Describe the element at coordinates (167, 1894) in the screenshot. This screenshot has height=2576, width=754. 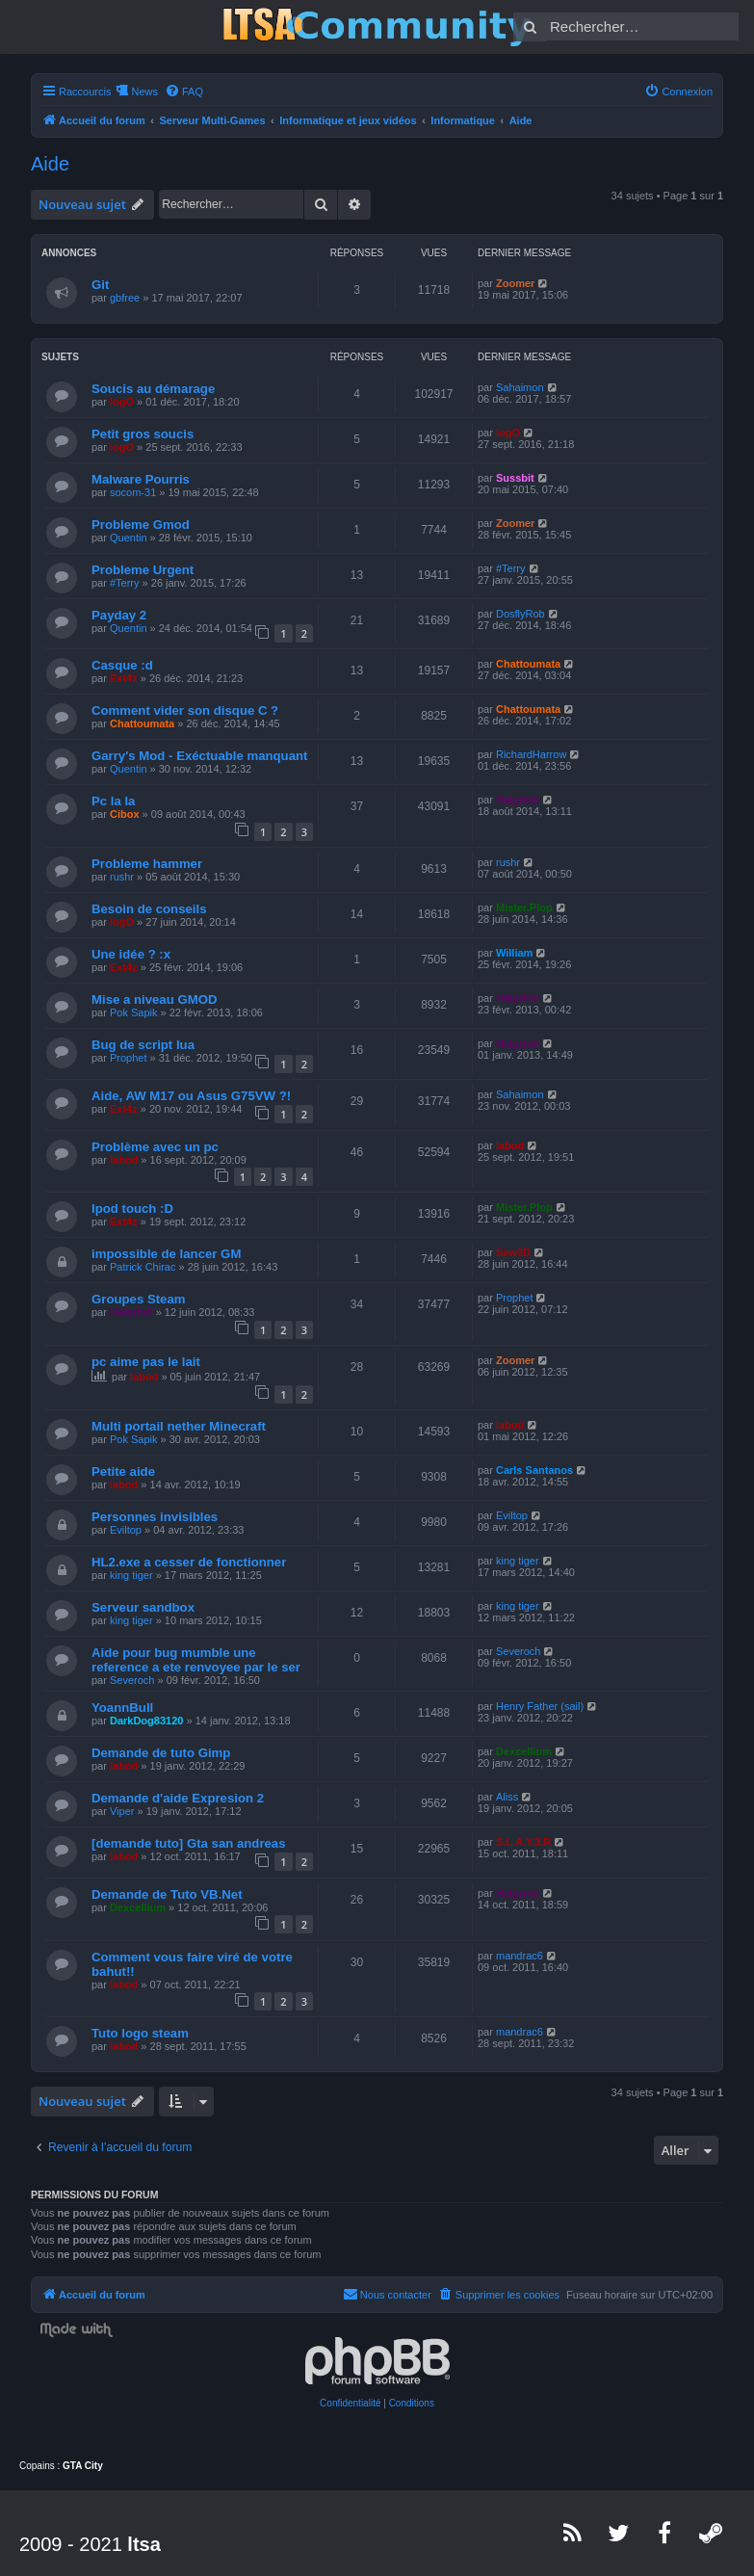
I see `Demande de Tuto VB.Net` at that location.